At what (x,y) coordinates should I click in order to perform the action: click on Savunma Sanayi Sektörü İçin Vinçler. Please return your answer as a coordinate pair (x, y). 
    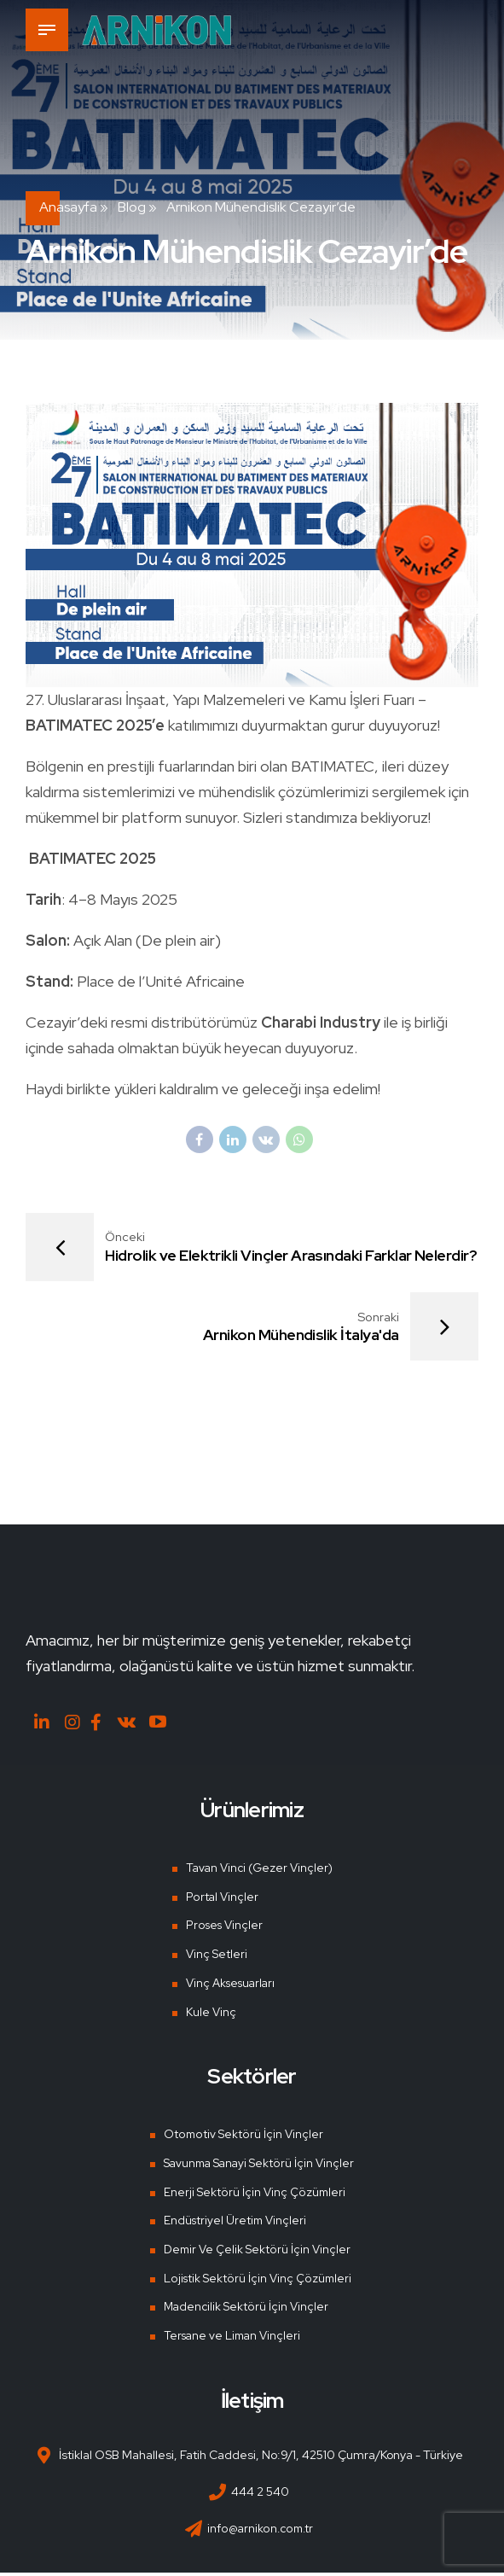
    Looking at the image, I should click on (259, 2166).